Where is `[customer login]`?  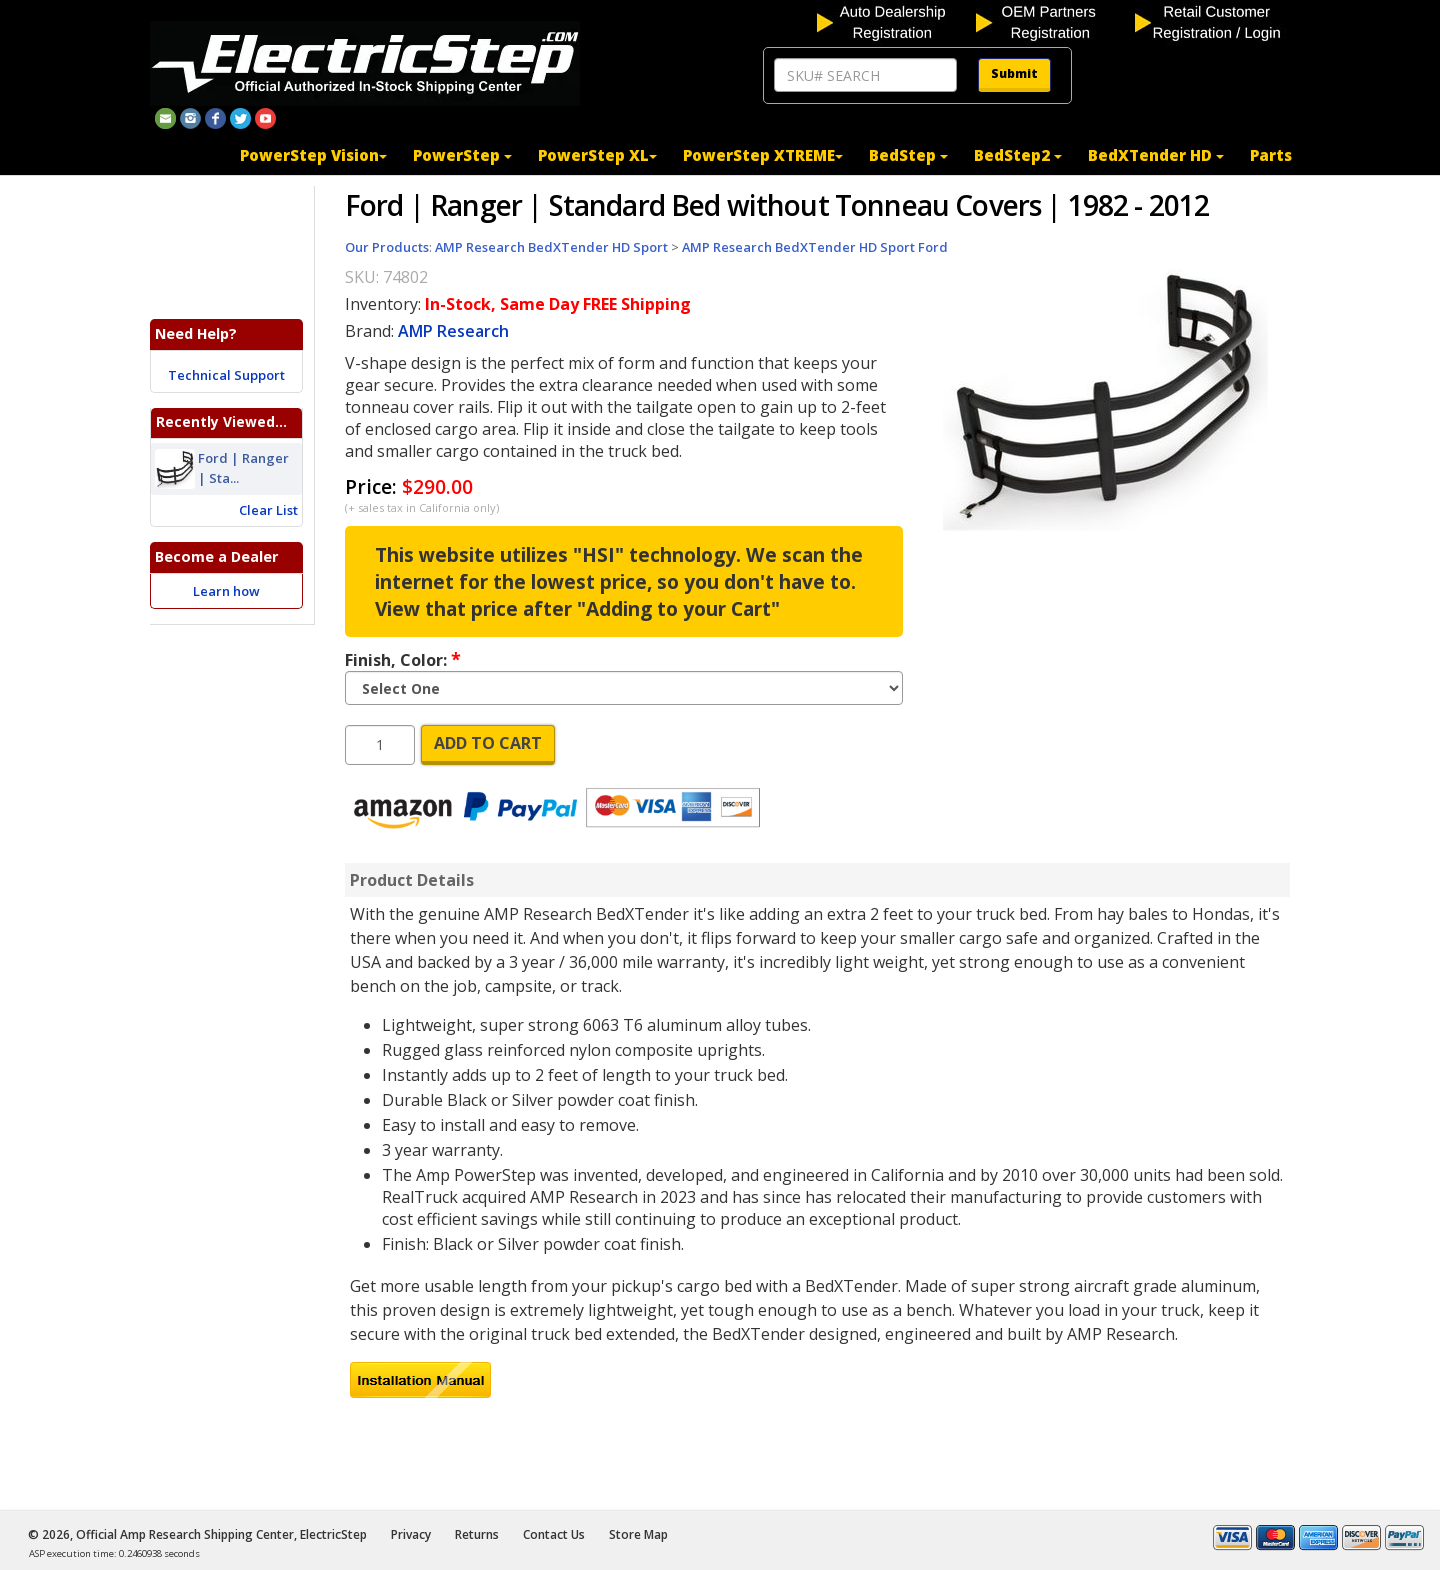 [customer login] is located at coordinates (1212, 21).